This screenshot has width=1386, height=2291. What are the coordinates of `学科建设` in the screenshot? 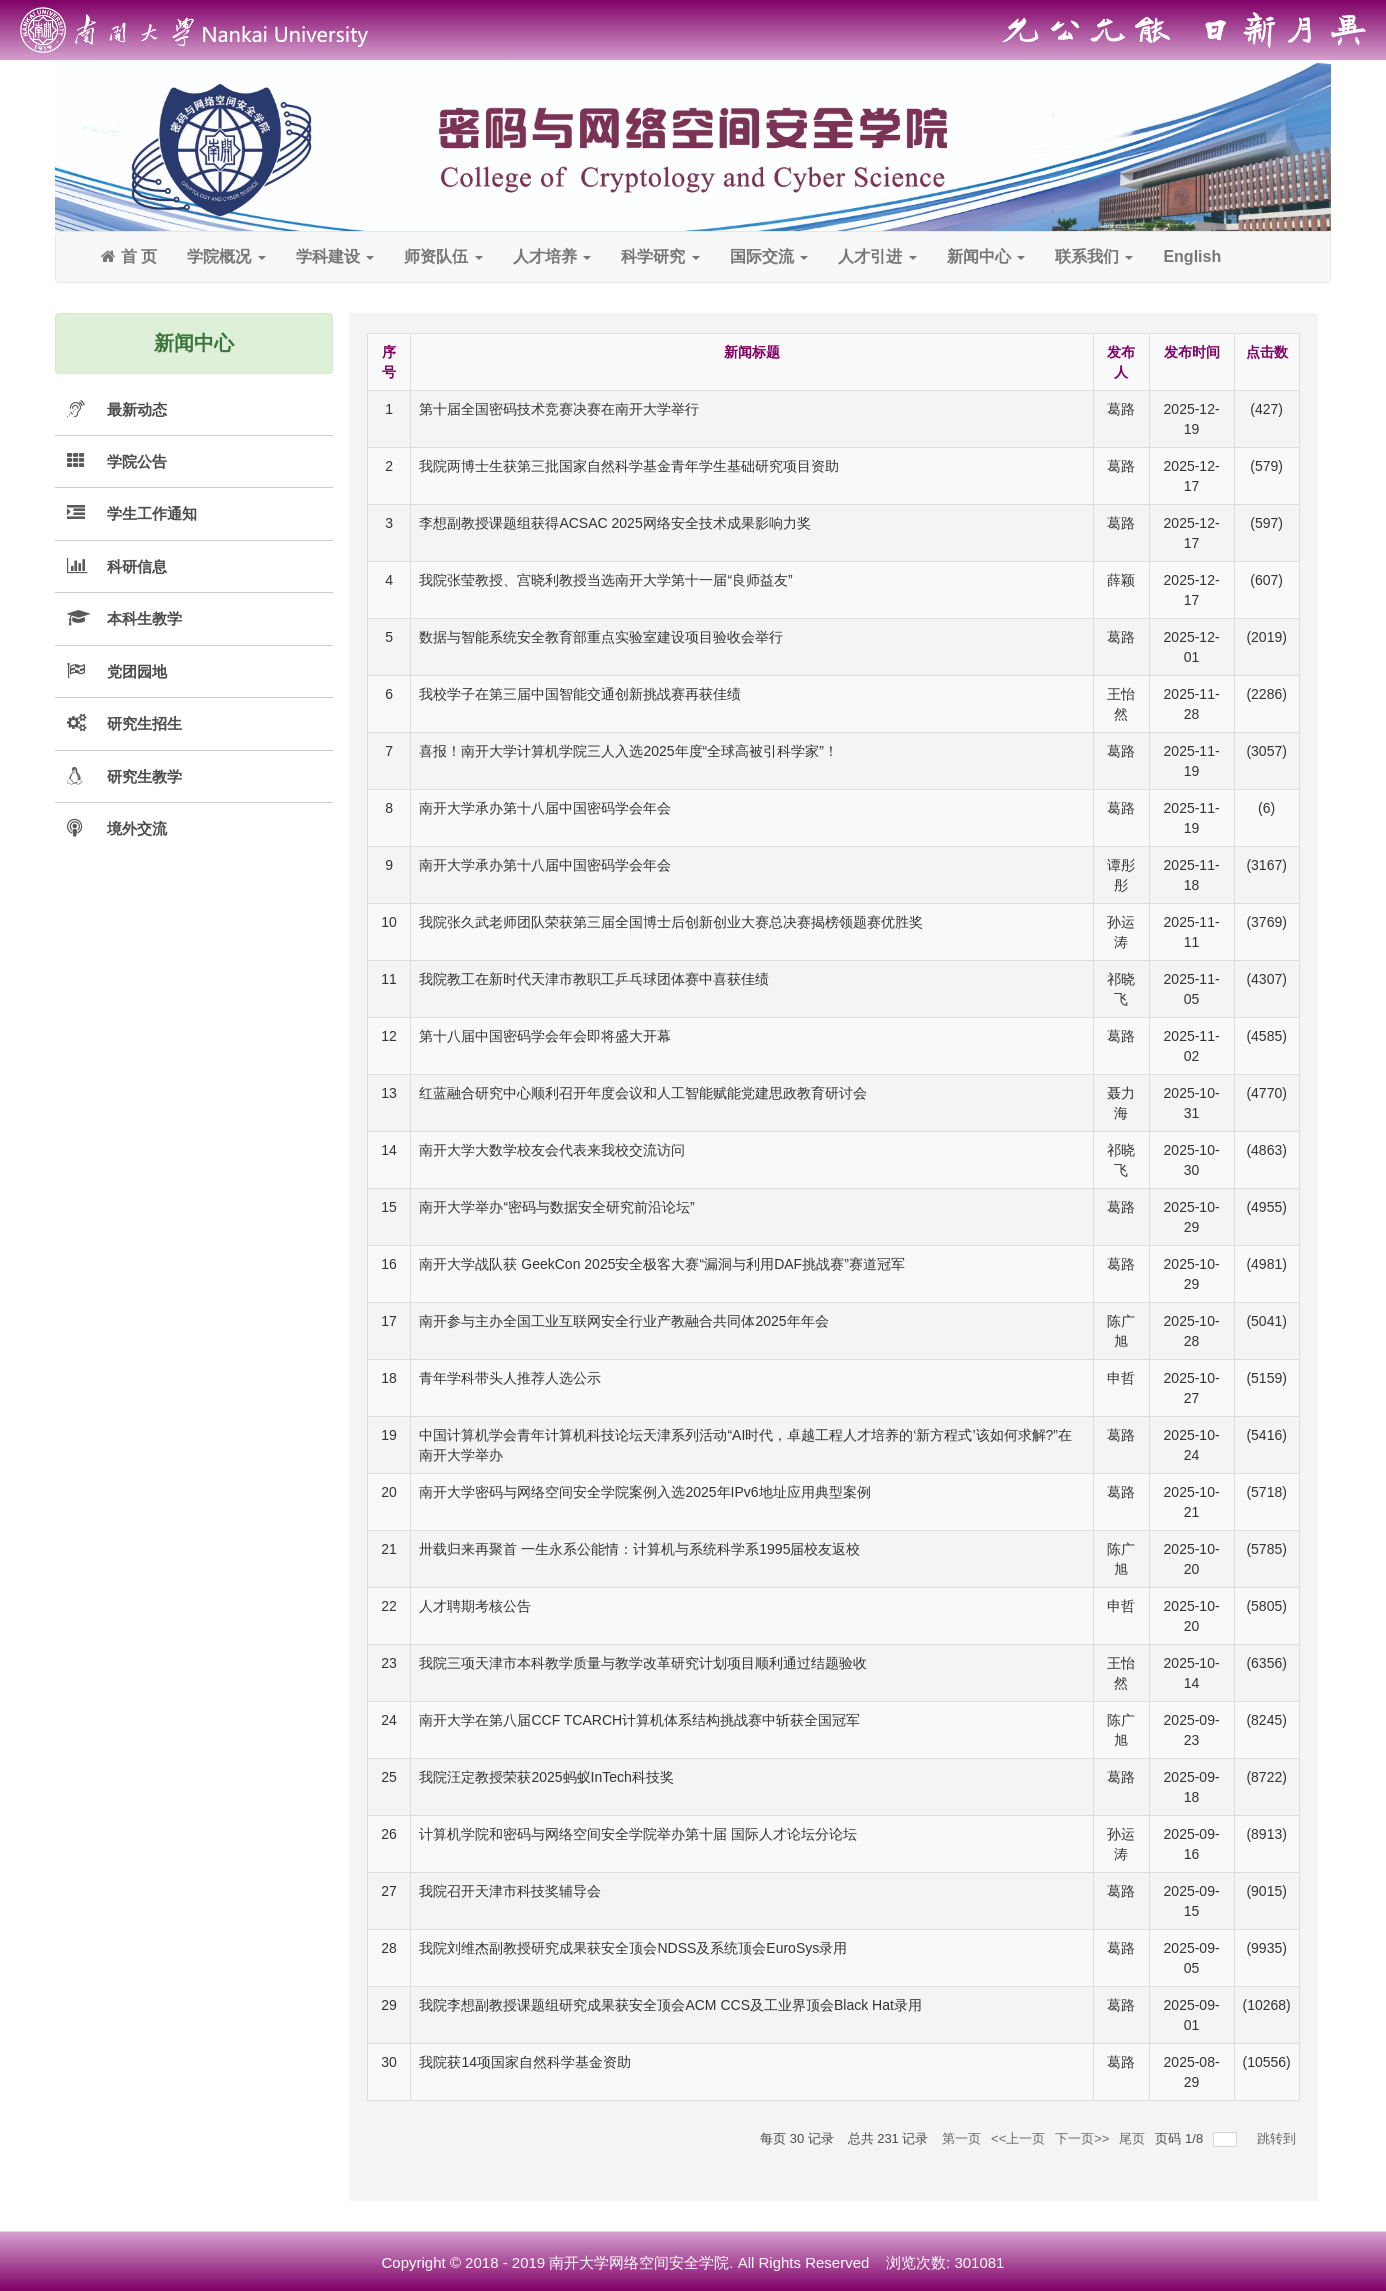 It's located at (335, 256).